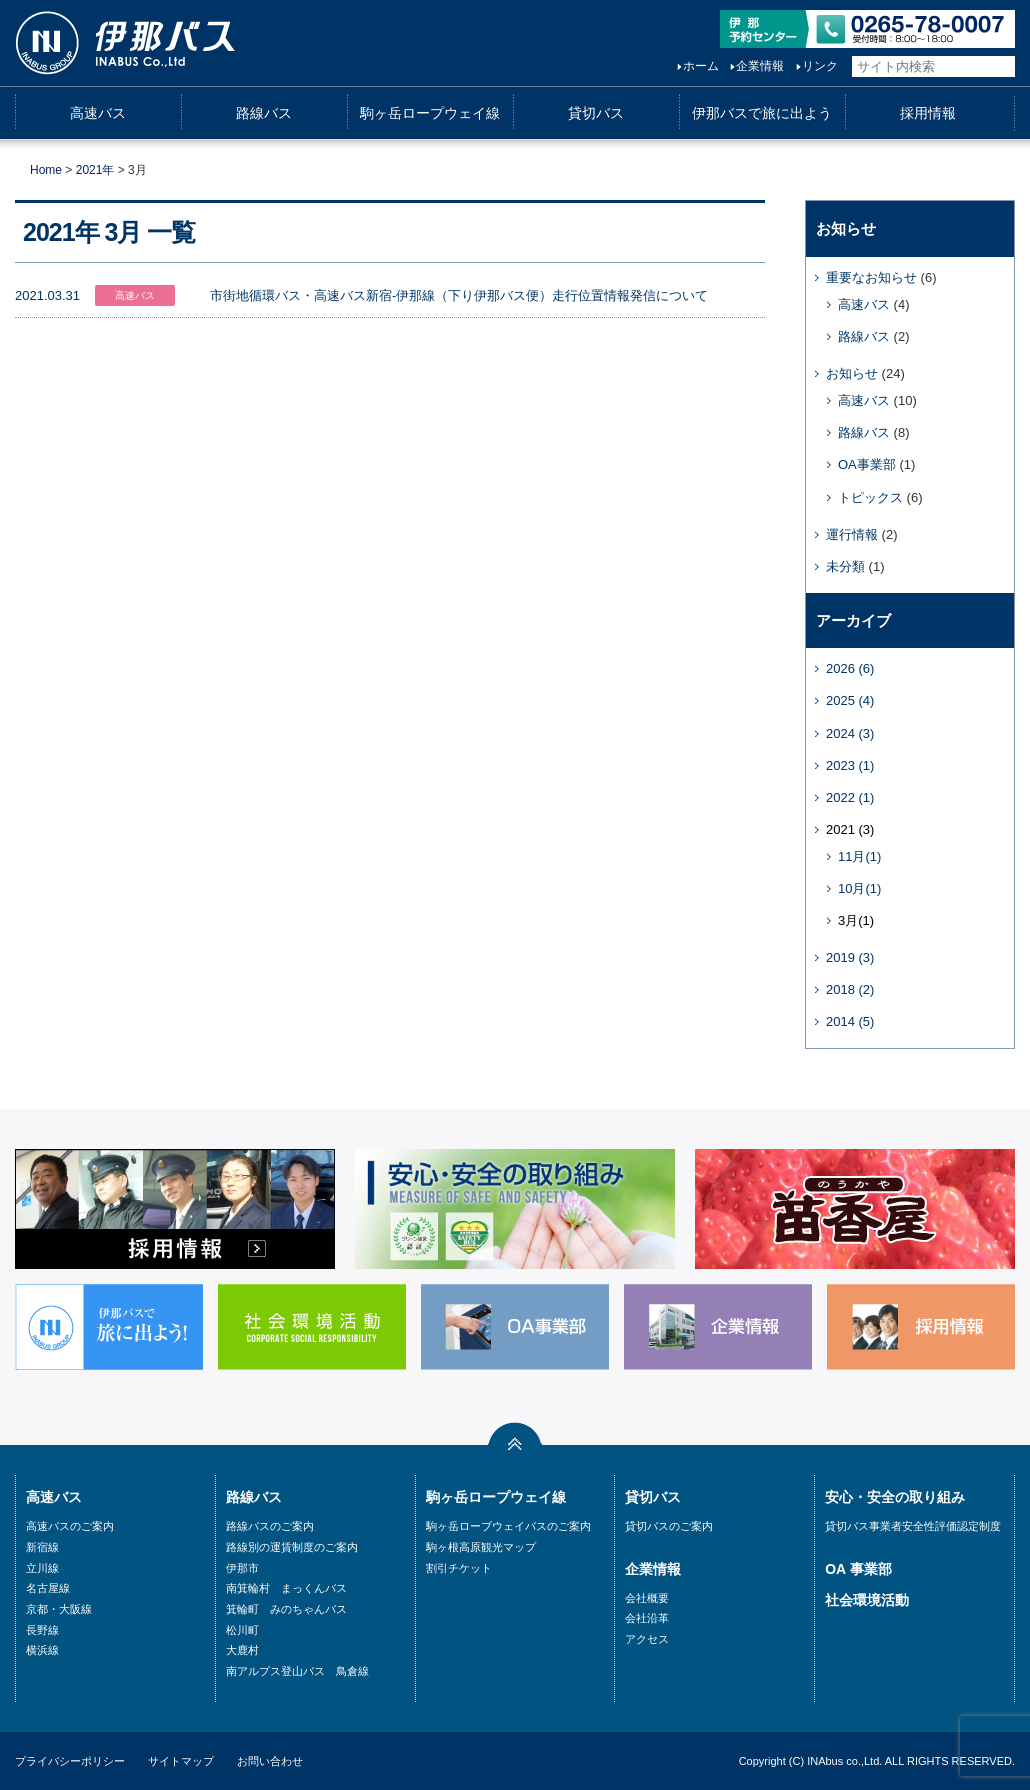 The height and width of the screenshot is (1790, 1030). Describe the element at coordinates (928, 113) in the screenshot. I see `採用情報` at that location.